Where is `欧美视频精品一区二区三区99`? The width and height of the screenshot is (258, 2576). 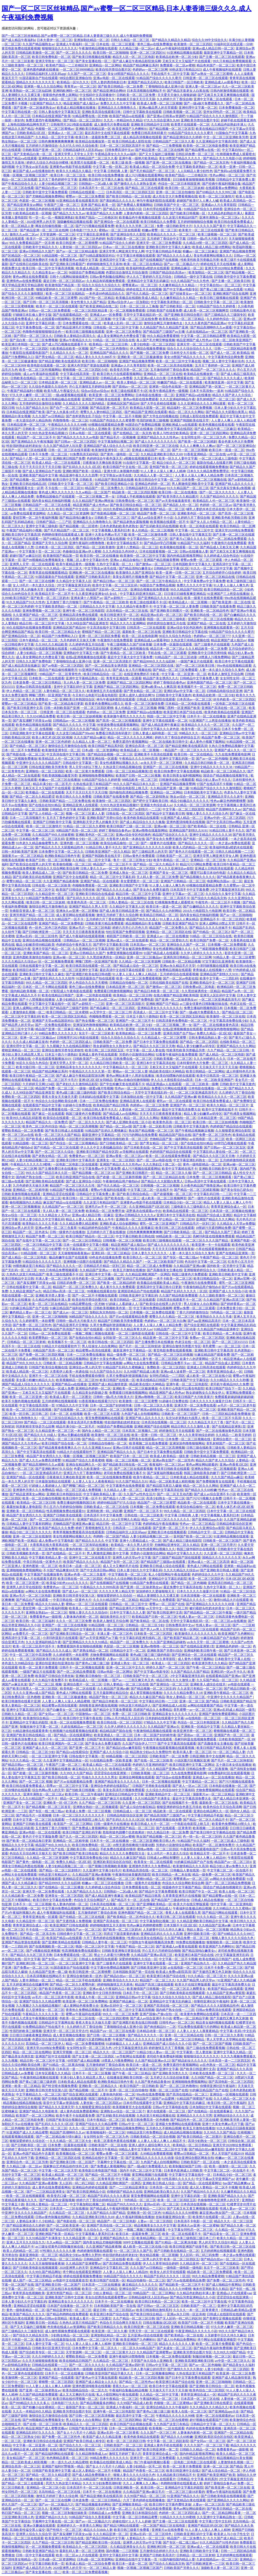
欧美视频精品一区二区三区99 is located at coordinates (77, 1380).